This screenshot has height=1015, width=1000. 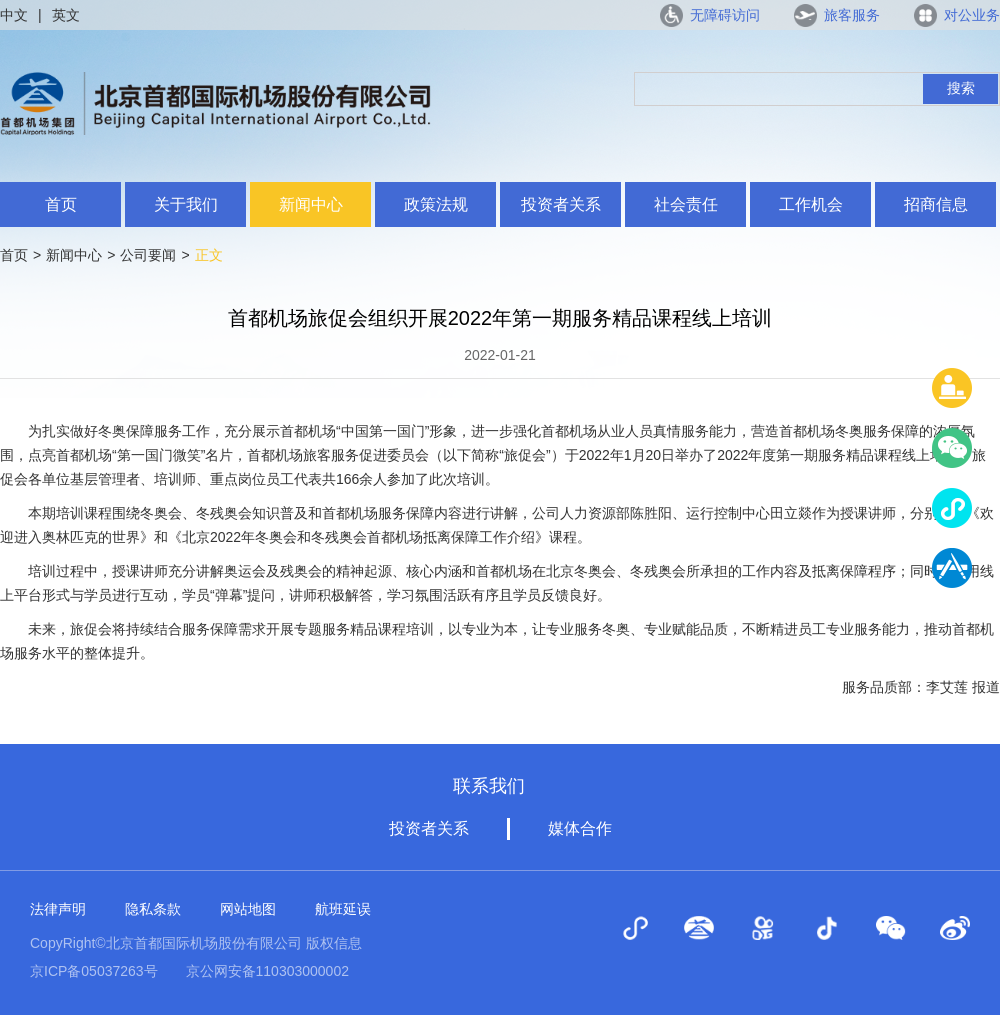 I want to click on 隐私条款, so click(x=153, y=909).